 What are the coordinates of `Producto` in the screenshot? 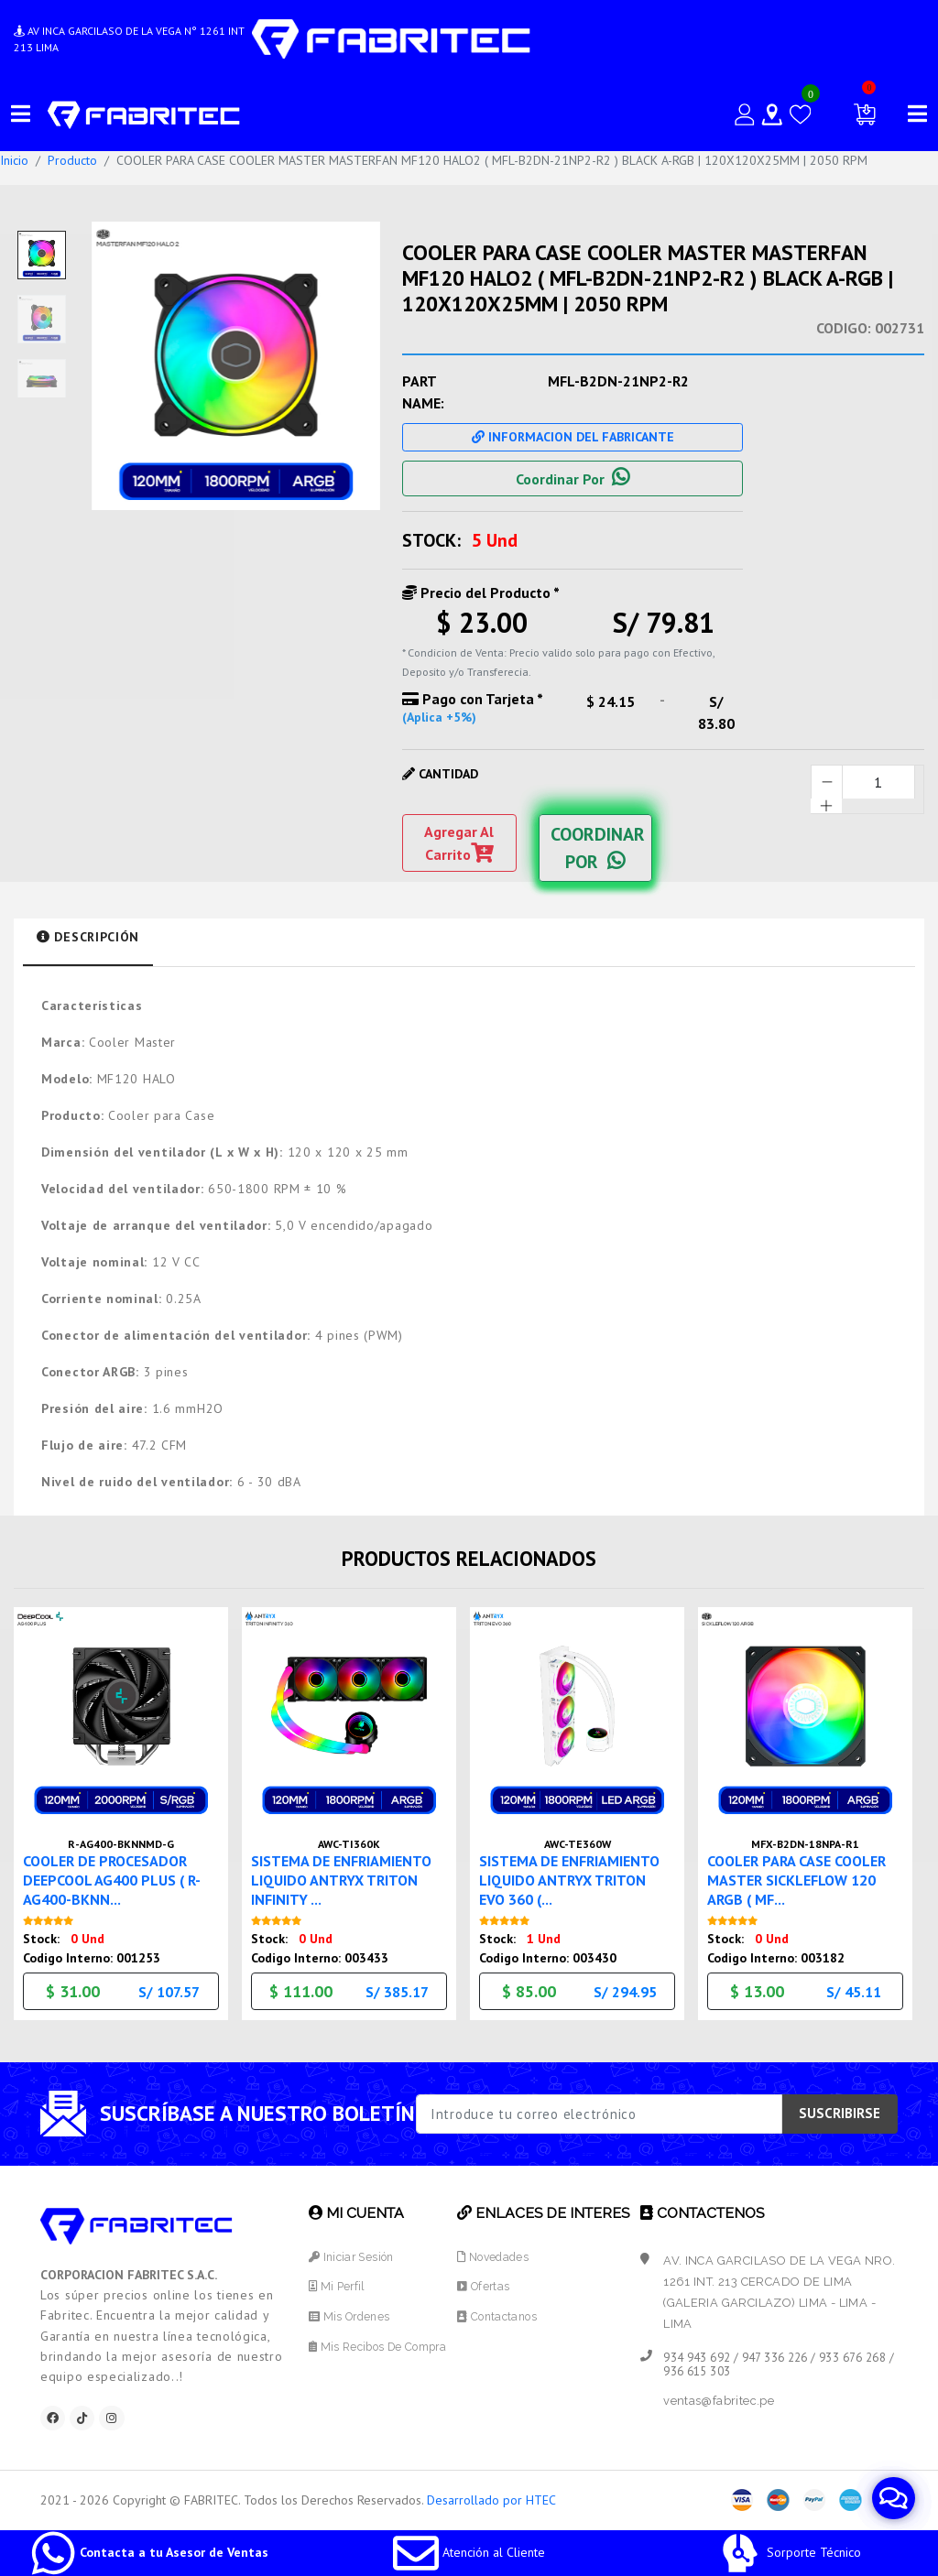 It's located at (72, 160).